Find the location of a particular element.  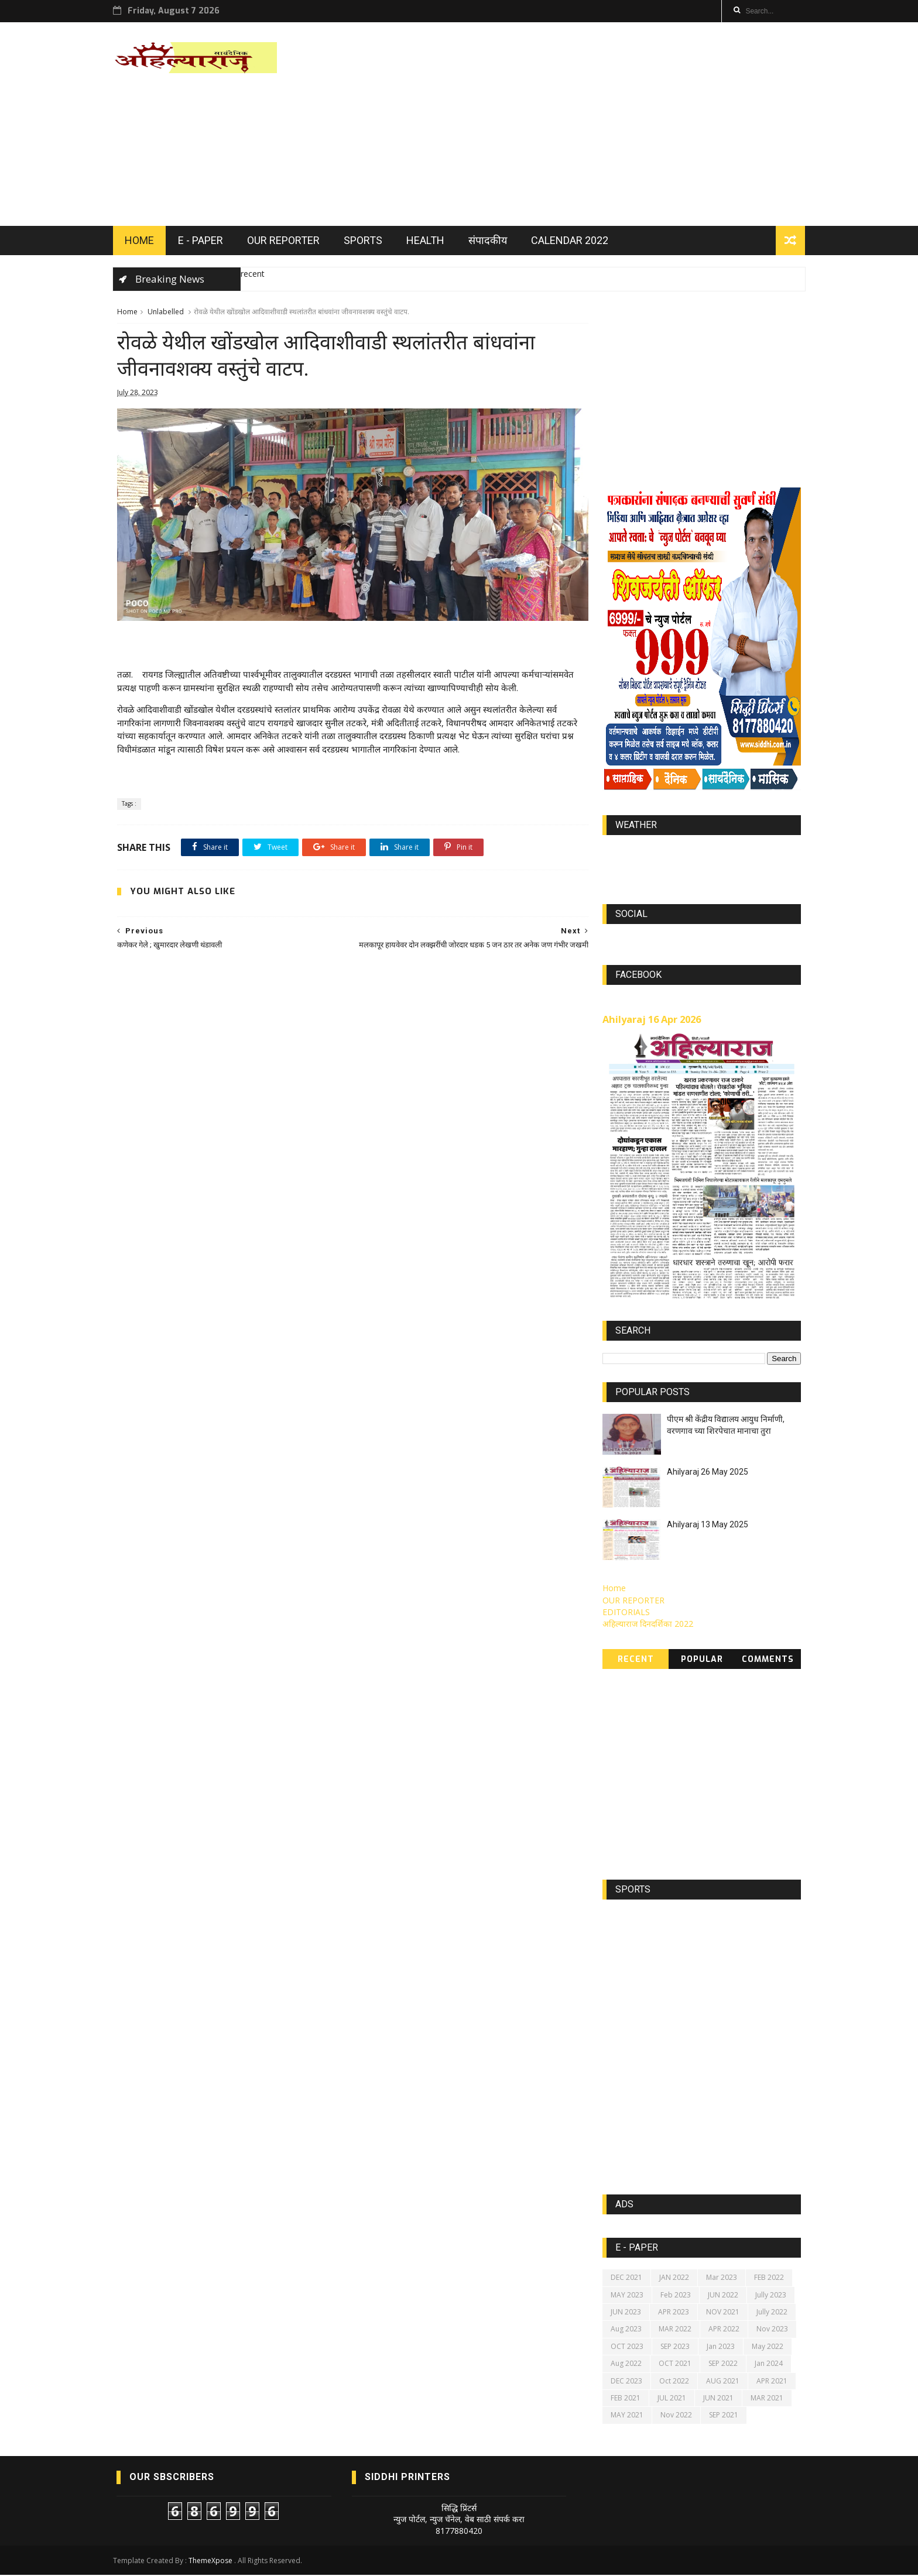

OCT 2021 is located at coordinates (675, 2365).